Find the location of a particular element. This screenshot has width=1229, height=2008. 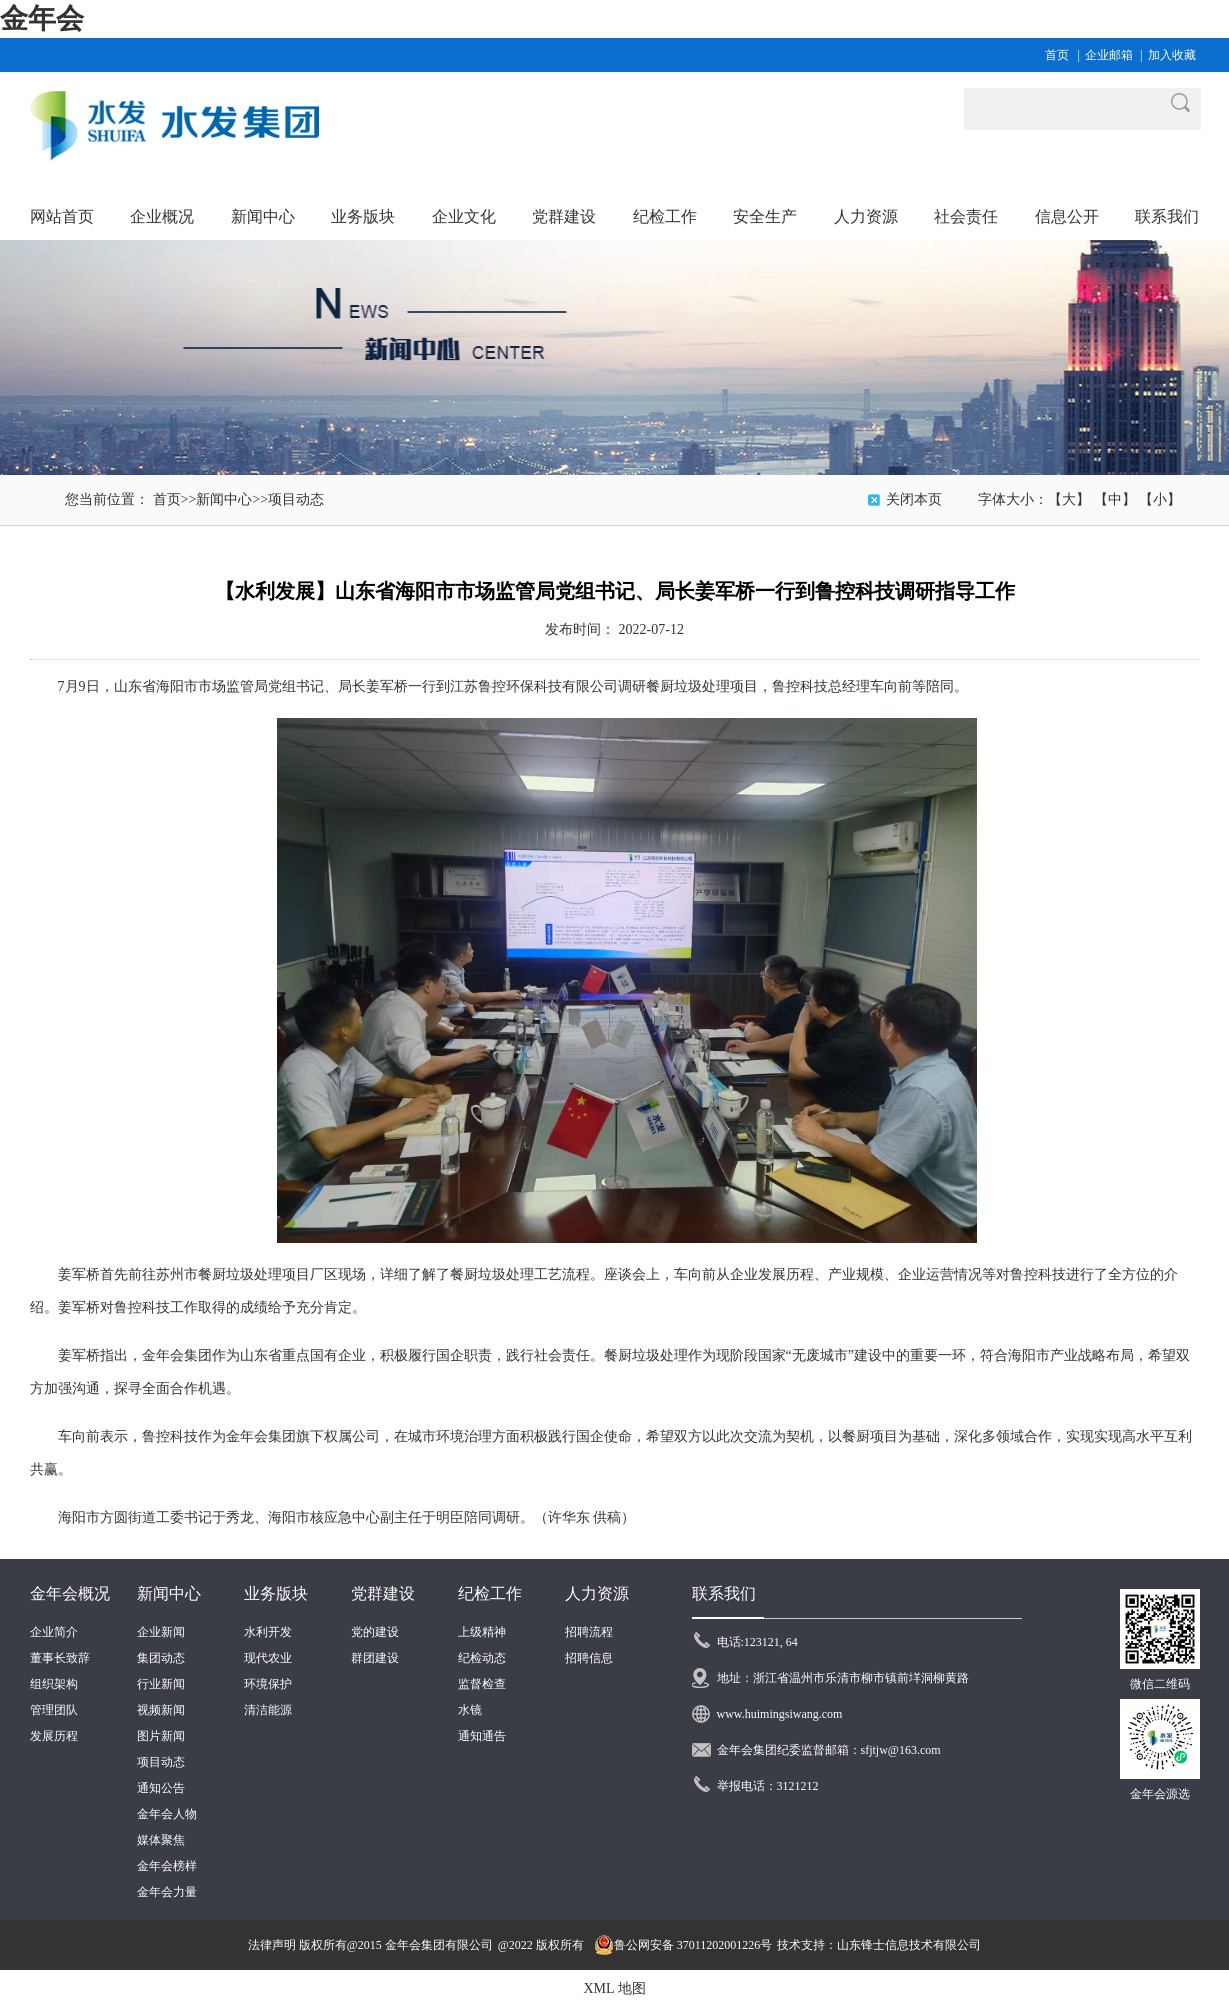

集团动态 is located at coordinates (161, 1658).